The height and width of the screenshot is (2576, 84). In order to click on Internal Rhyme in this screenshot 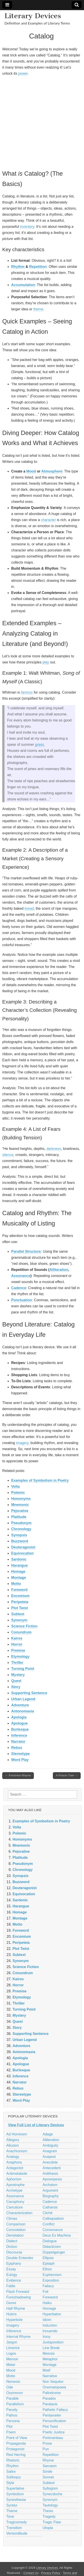, I will do `click(18, 2337)`.